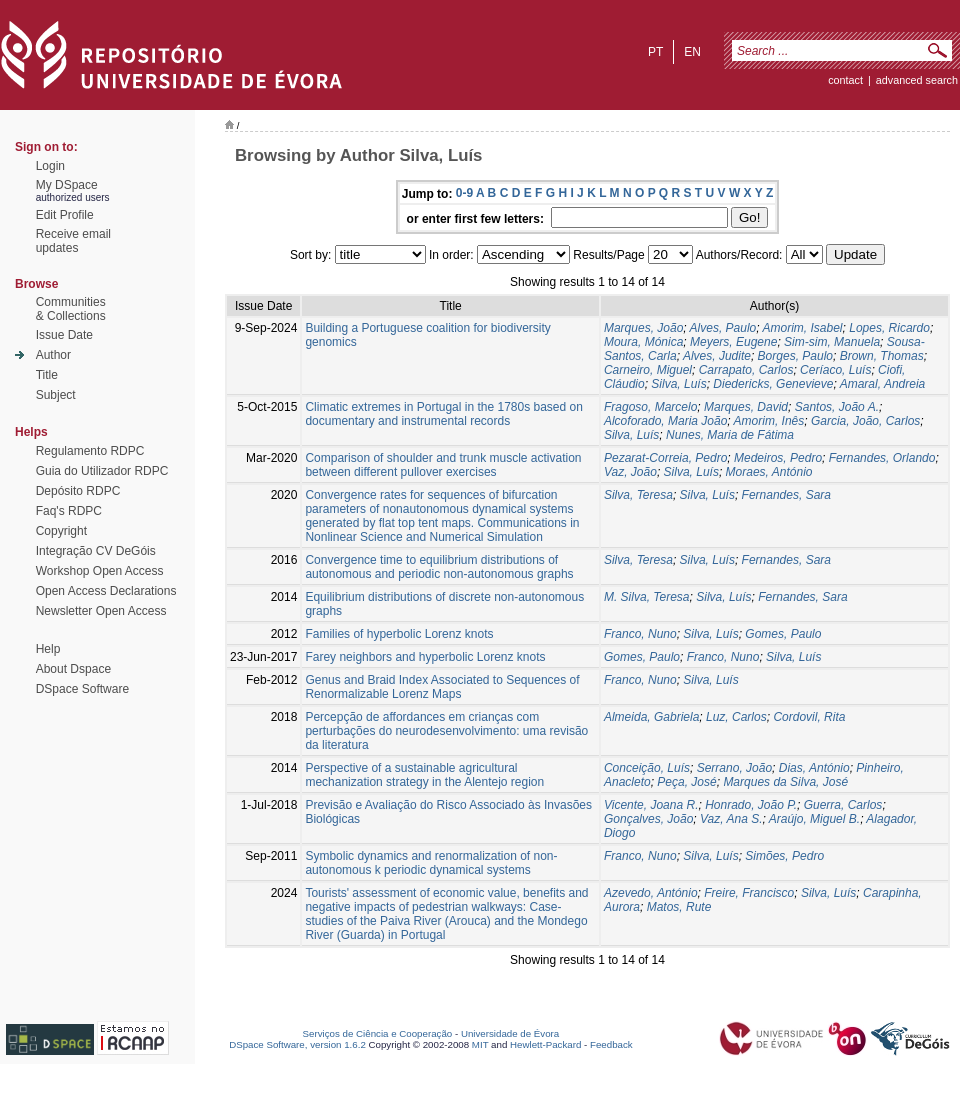 Image resolution: width=960 pixels, height=1094 pixels. Describe the element at coordinates (692, 52) in the screenshot. I see `en` at that location.